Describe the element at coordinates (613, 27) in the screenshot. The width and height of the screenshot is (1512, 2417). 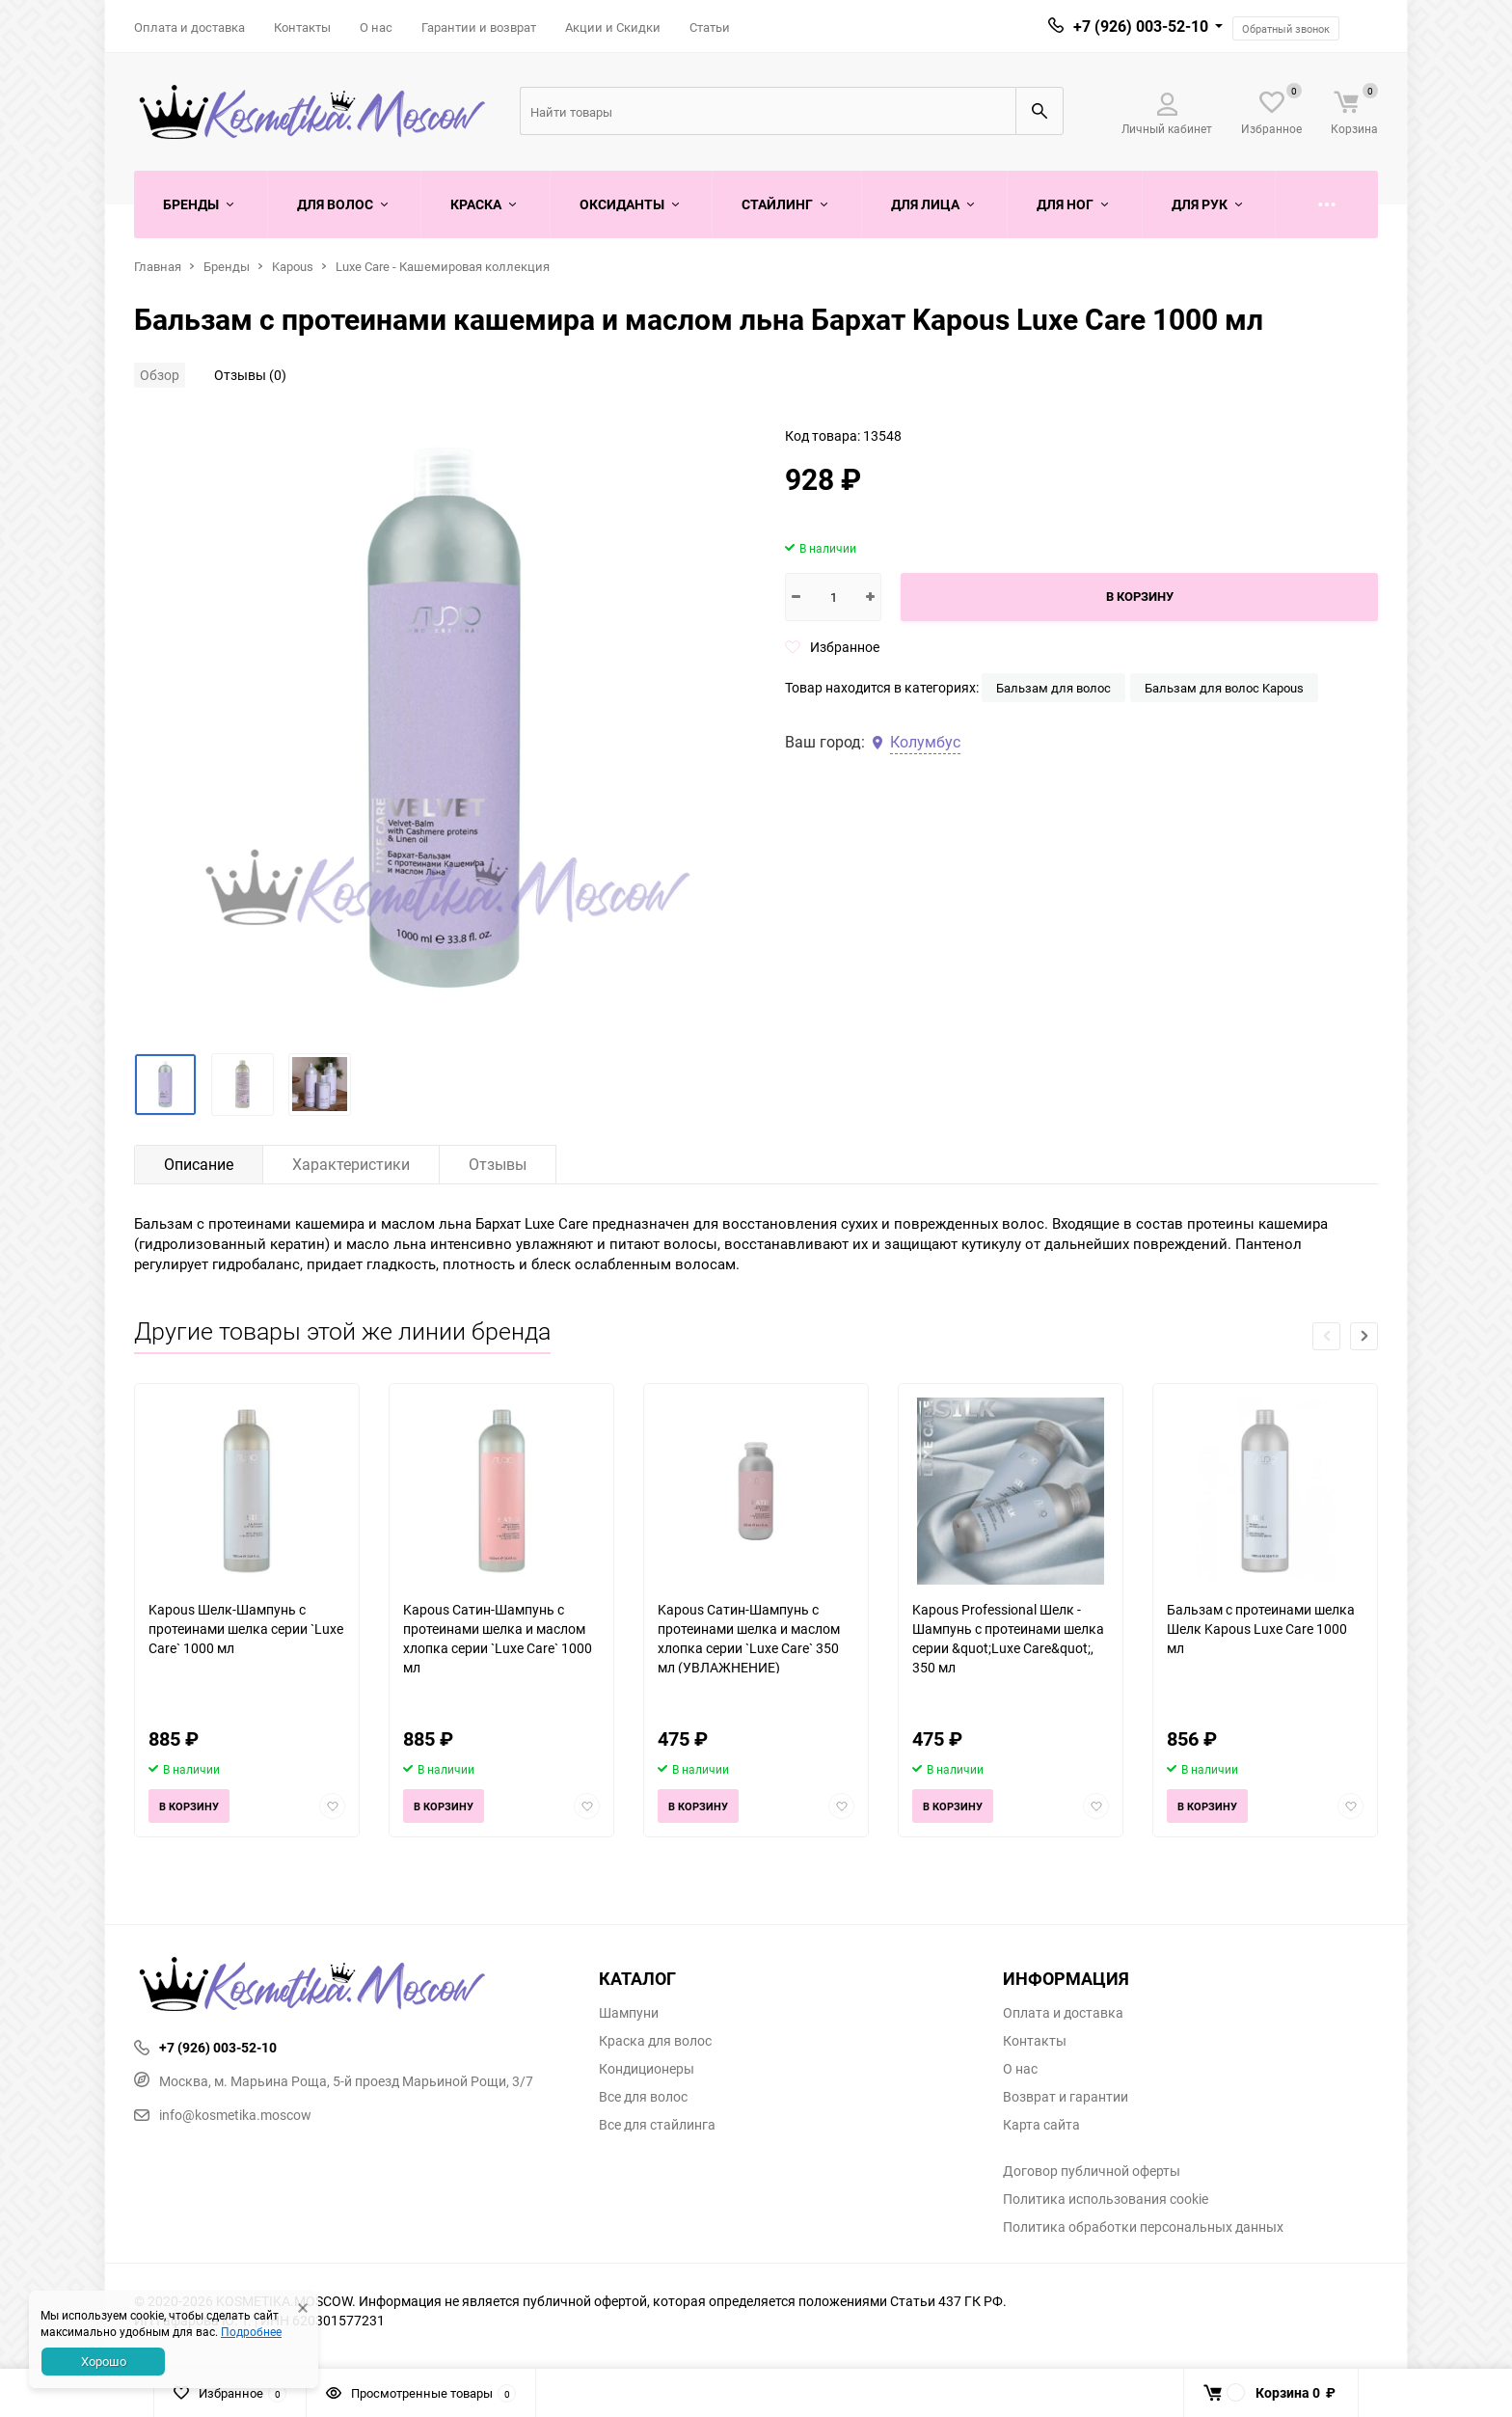
I see `Акции и Скидки` at that location.